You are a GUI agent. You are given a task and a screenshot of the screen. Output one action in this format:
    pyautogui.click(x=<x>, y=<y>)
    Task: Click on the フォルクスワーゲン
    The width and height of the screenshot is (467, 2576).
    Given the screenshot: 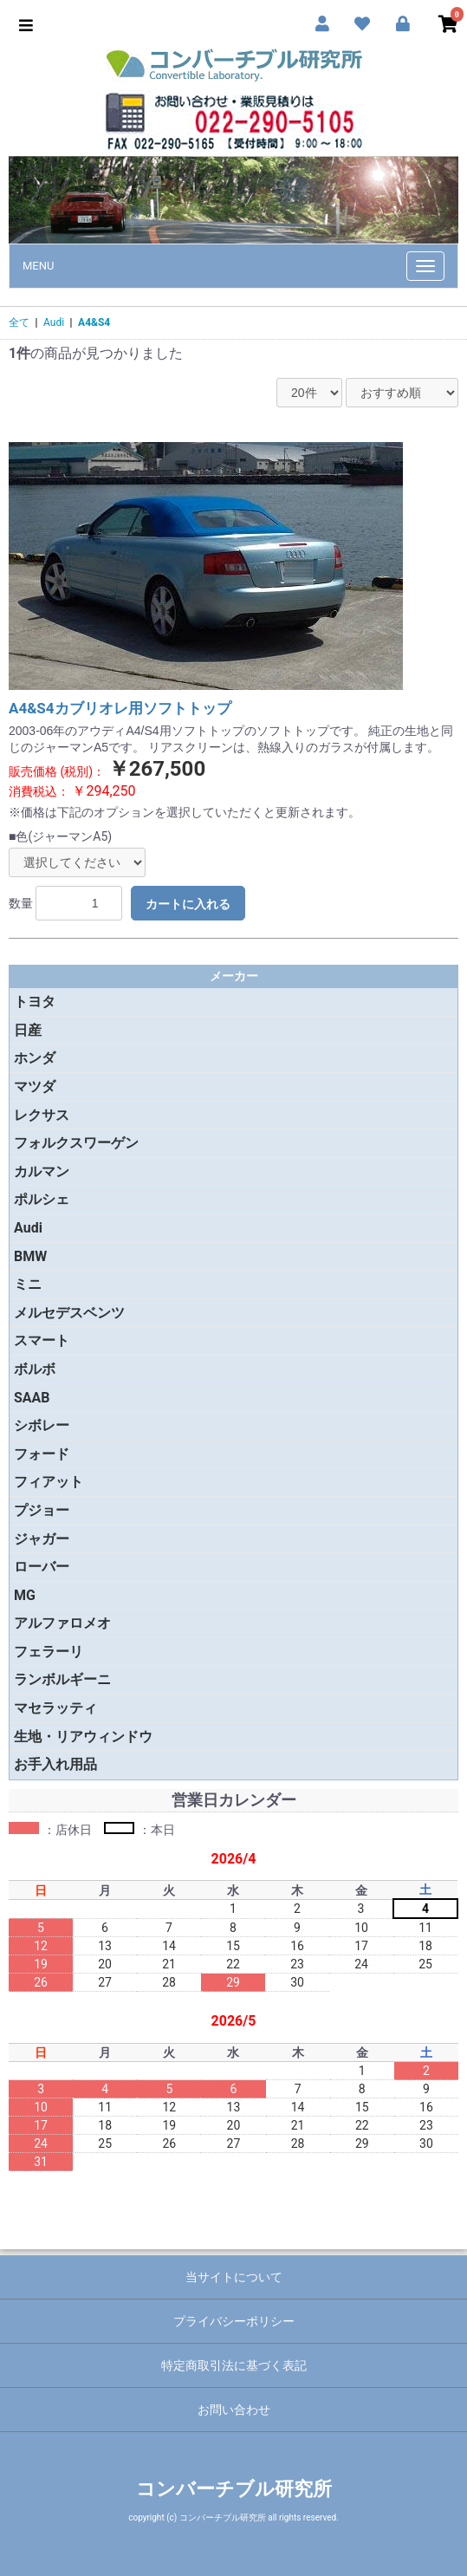 What is the action you would take?
    pyautogui.click(x=76, y=1143)
    